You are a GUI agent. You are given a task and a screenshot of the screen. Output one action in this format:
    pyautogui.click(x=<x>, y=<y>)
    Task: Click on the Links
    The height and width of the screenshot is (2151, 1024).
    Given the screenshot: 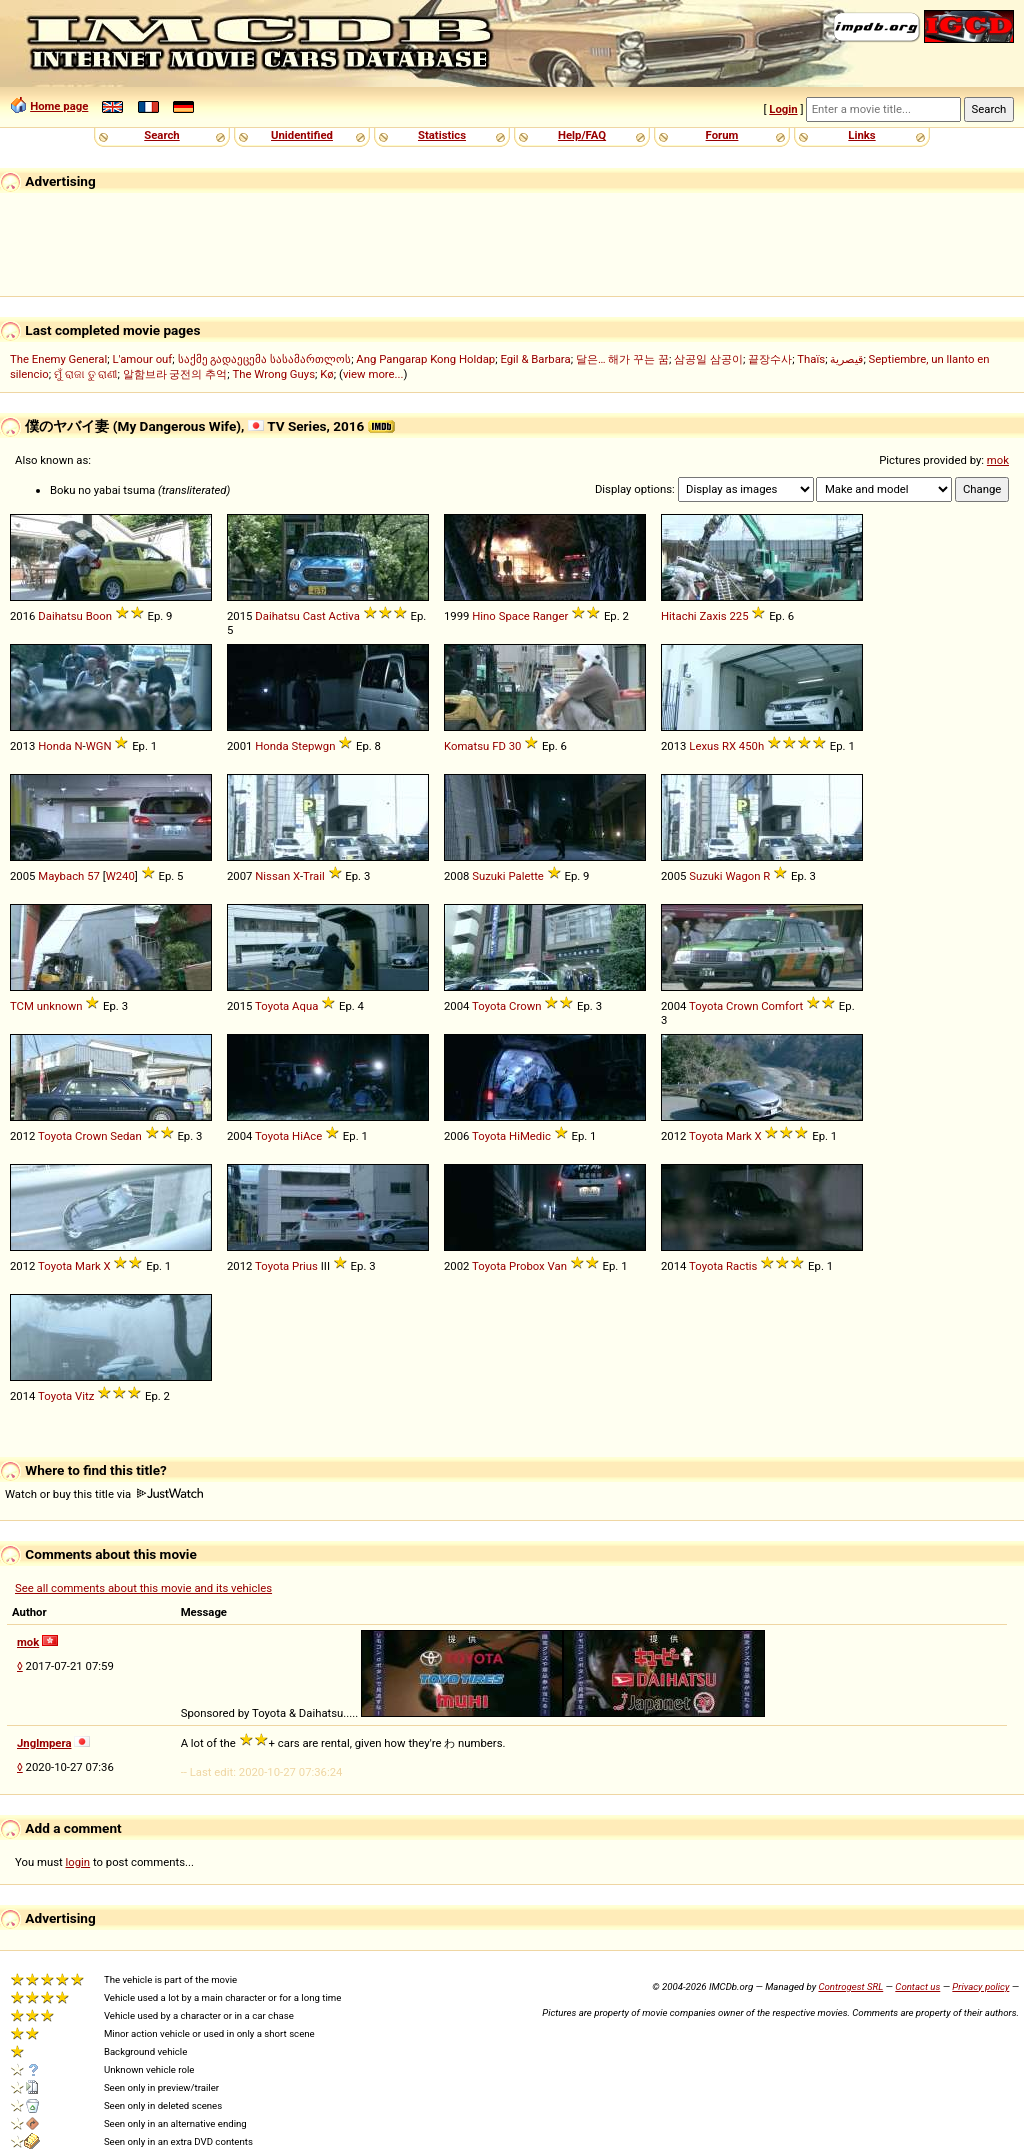 What is the action you would take?
    pyautogui.click(x=861, y=135)
    